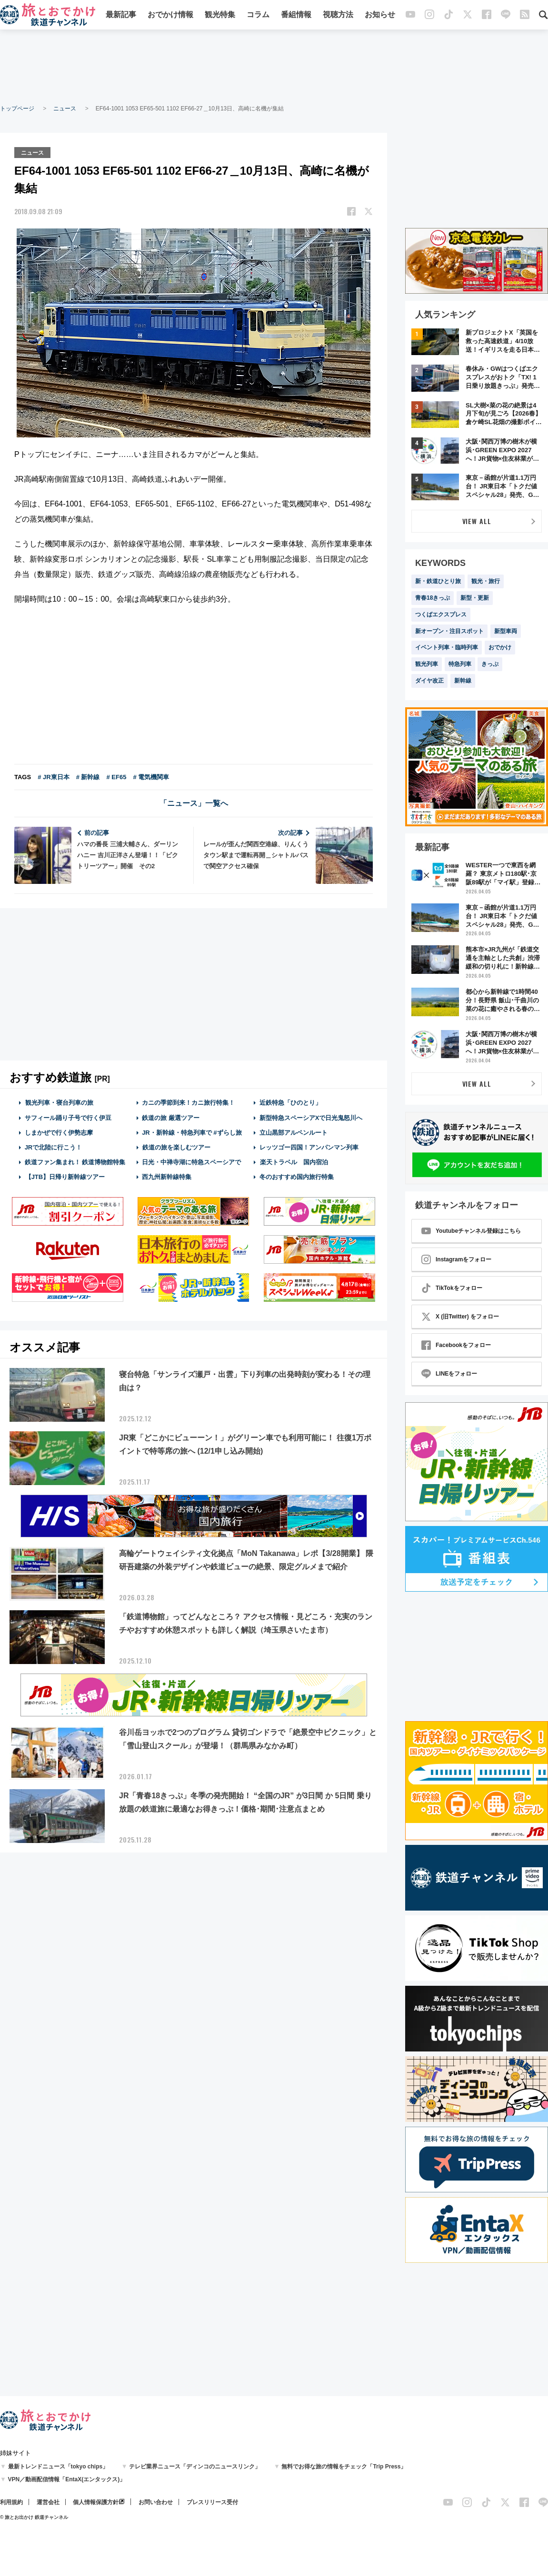  What do you see at coordinates (309, 1146) in the screenshot?
I see `レッツゴー四国！アンパンマン列車` at bounding box center [309, 1146].